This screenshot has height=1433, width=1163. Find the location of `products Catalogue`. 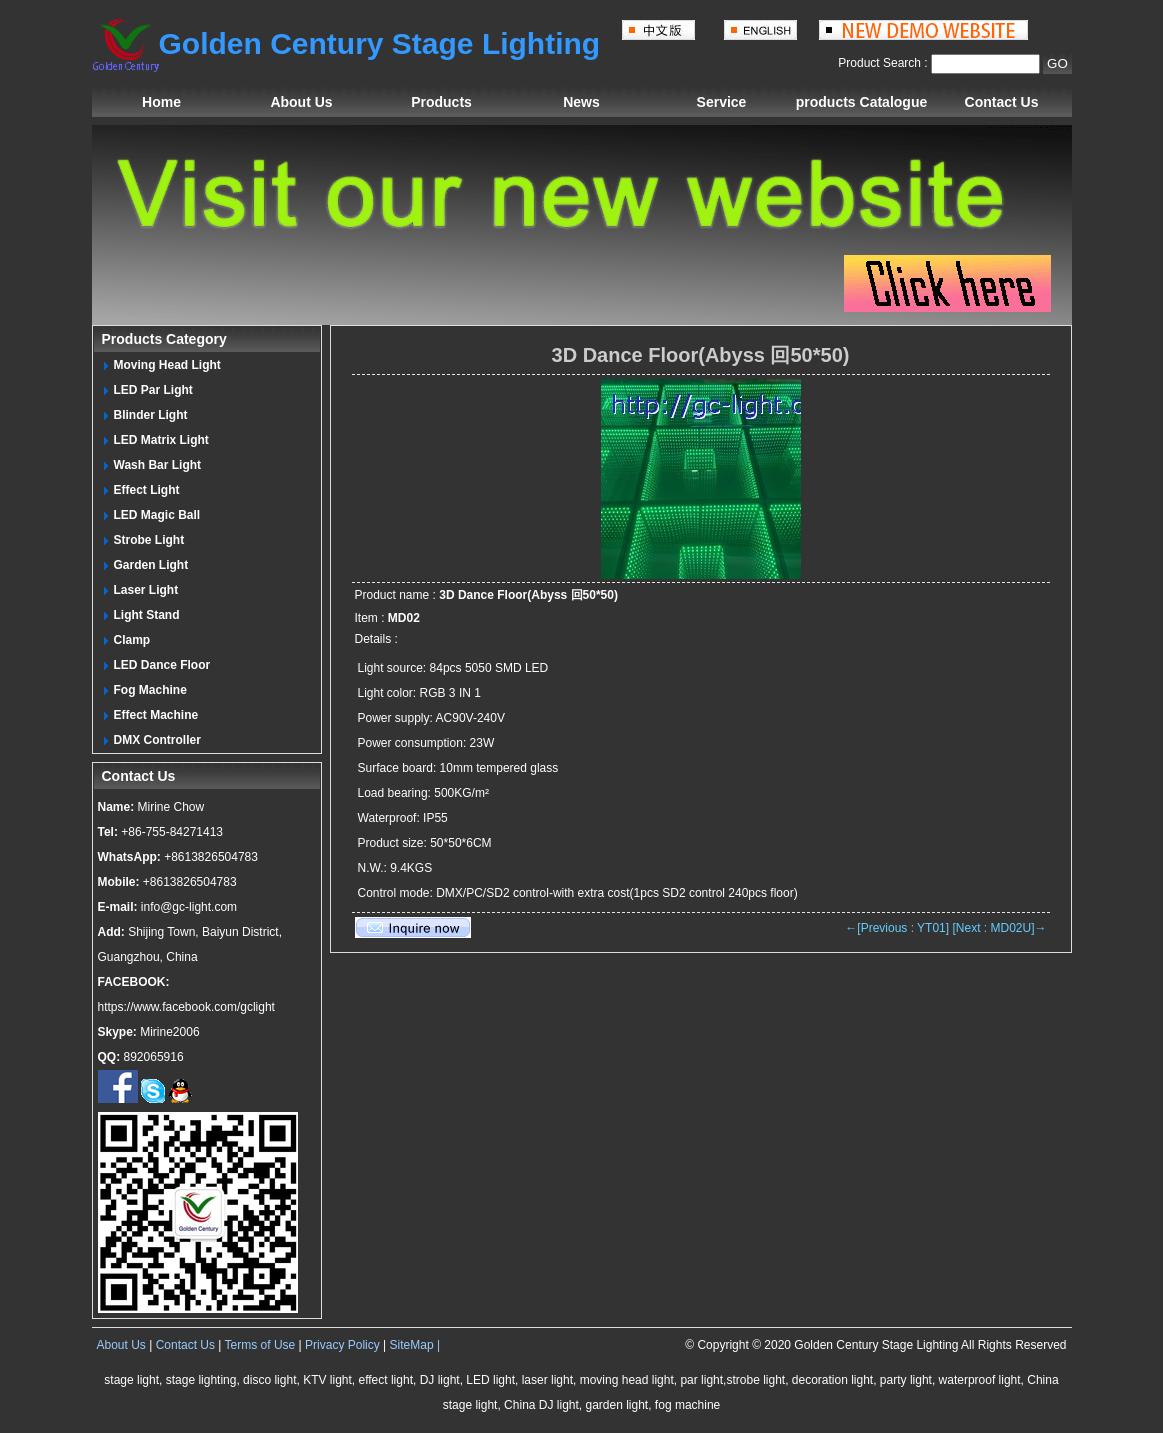

products Catalogue is located at coordinates (861, 102).